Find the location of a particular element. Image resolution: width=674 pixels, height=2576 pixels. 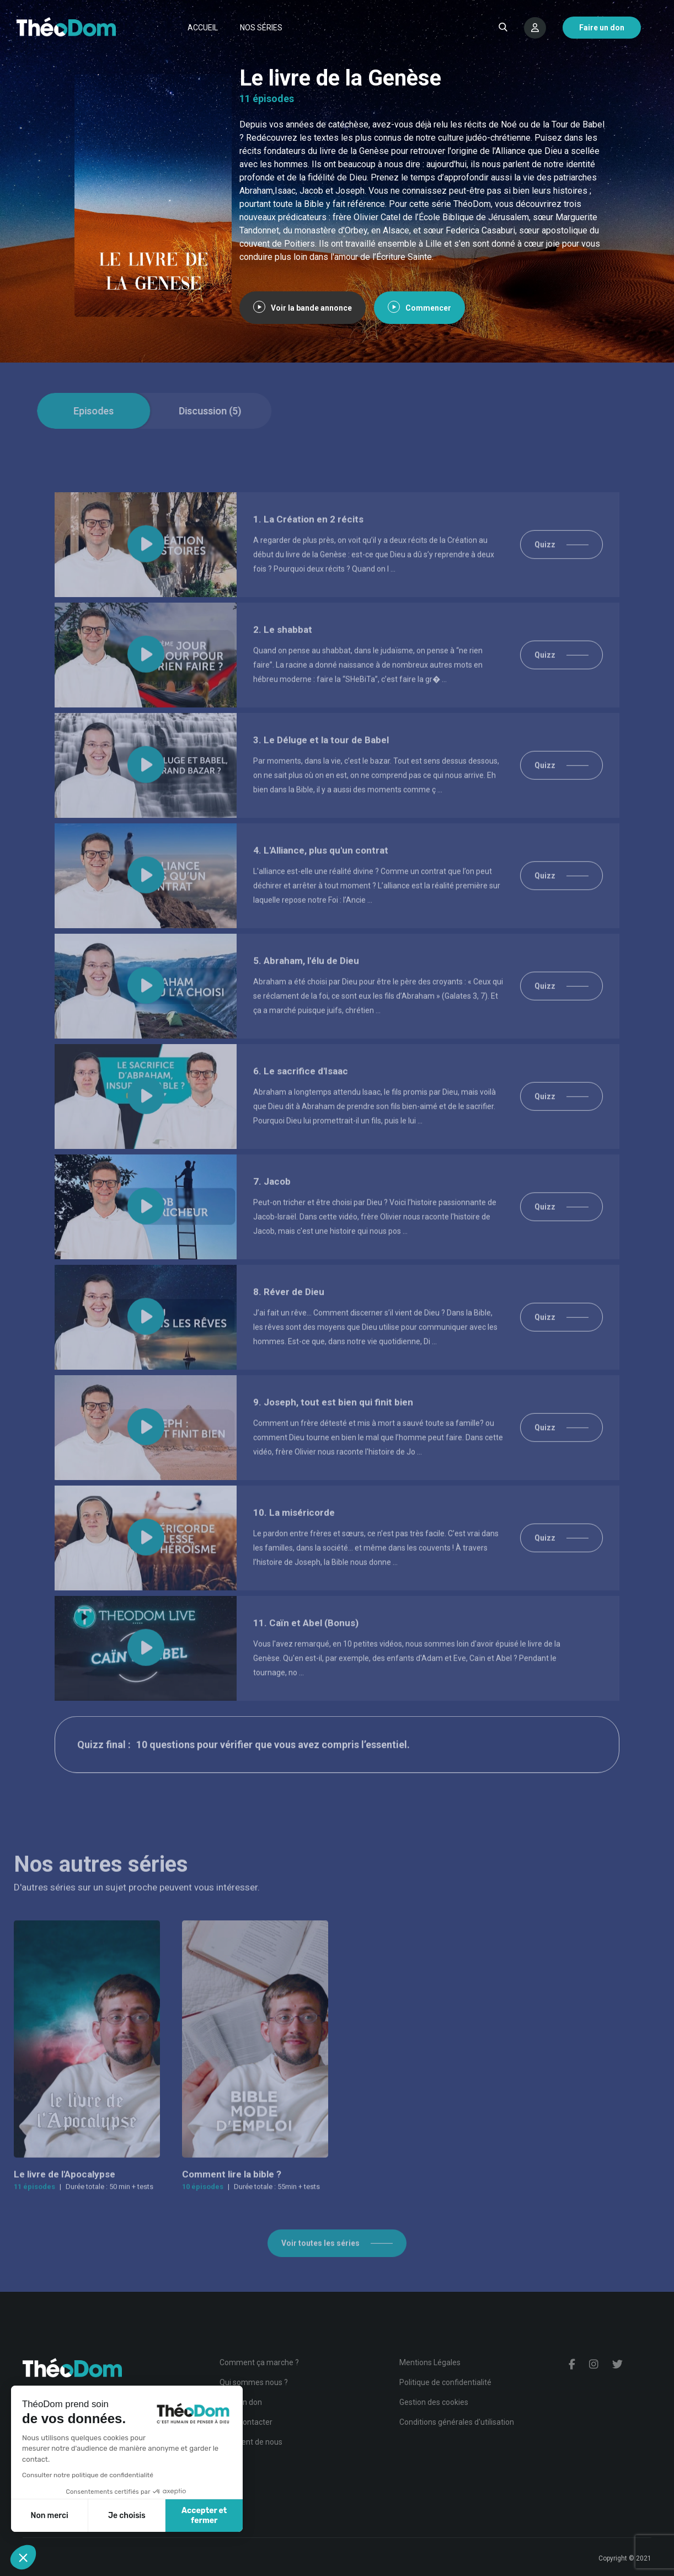

Accueil is located at coordinates (203, 27).